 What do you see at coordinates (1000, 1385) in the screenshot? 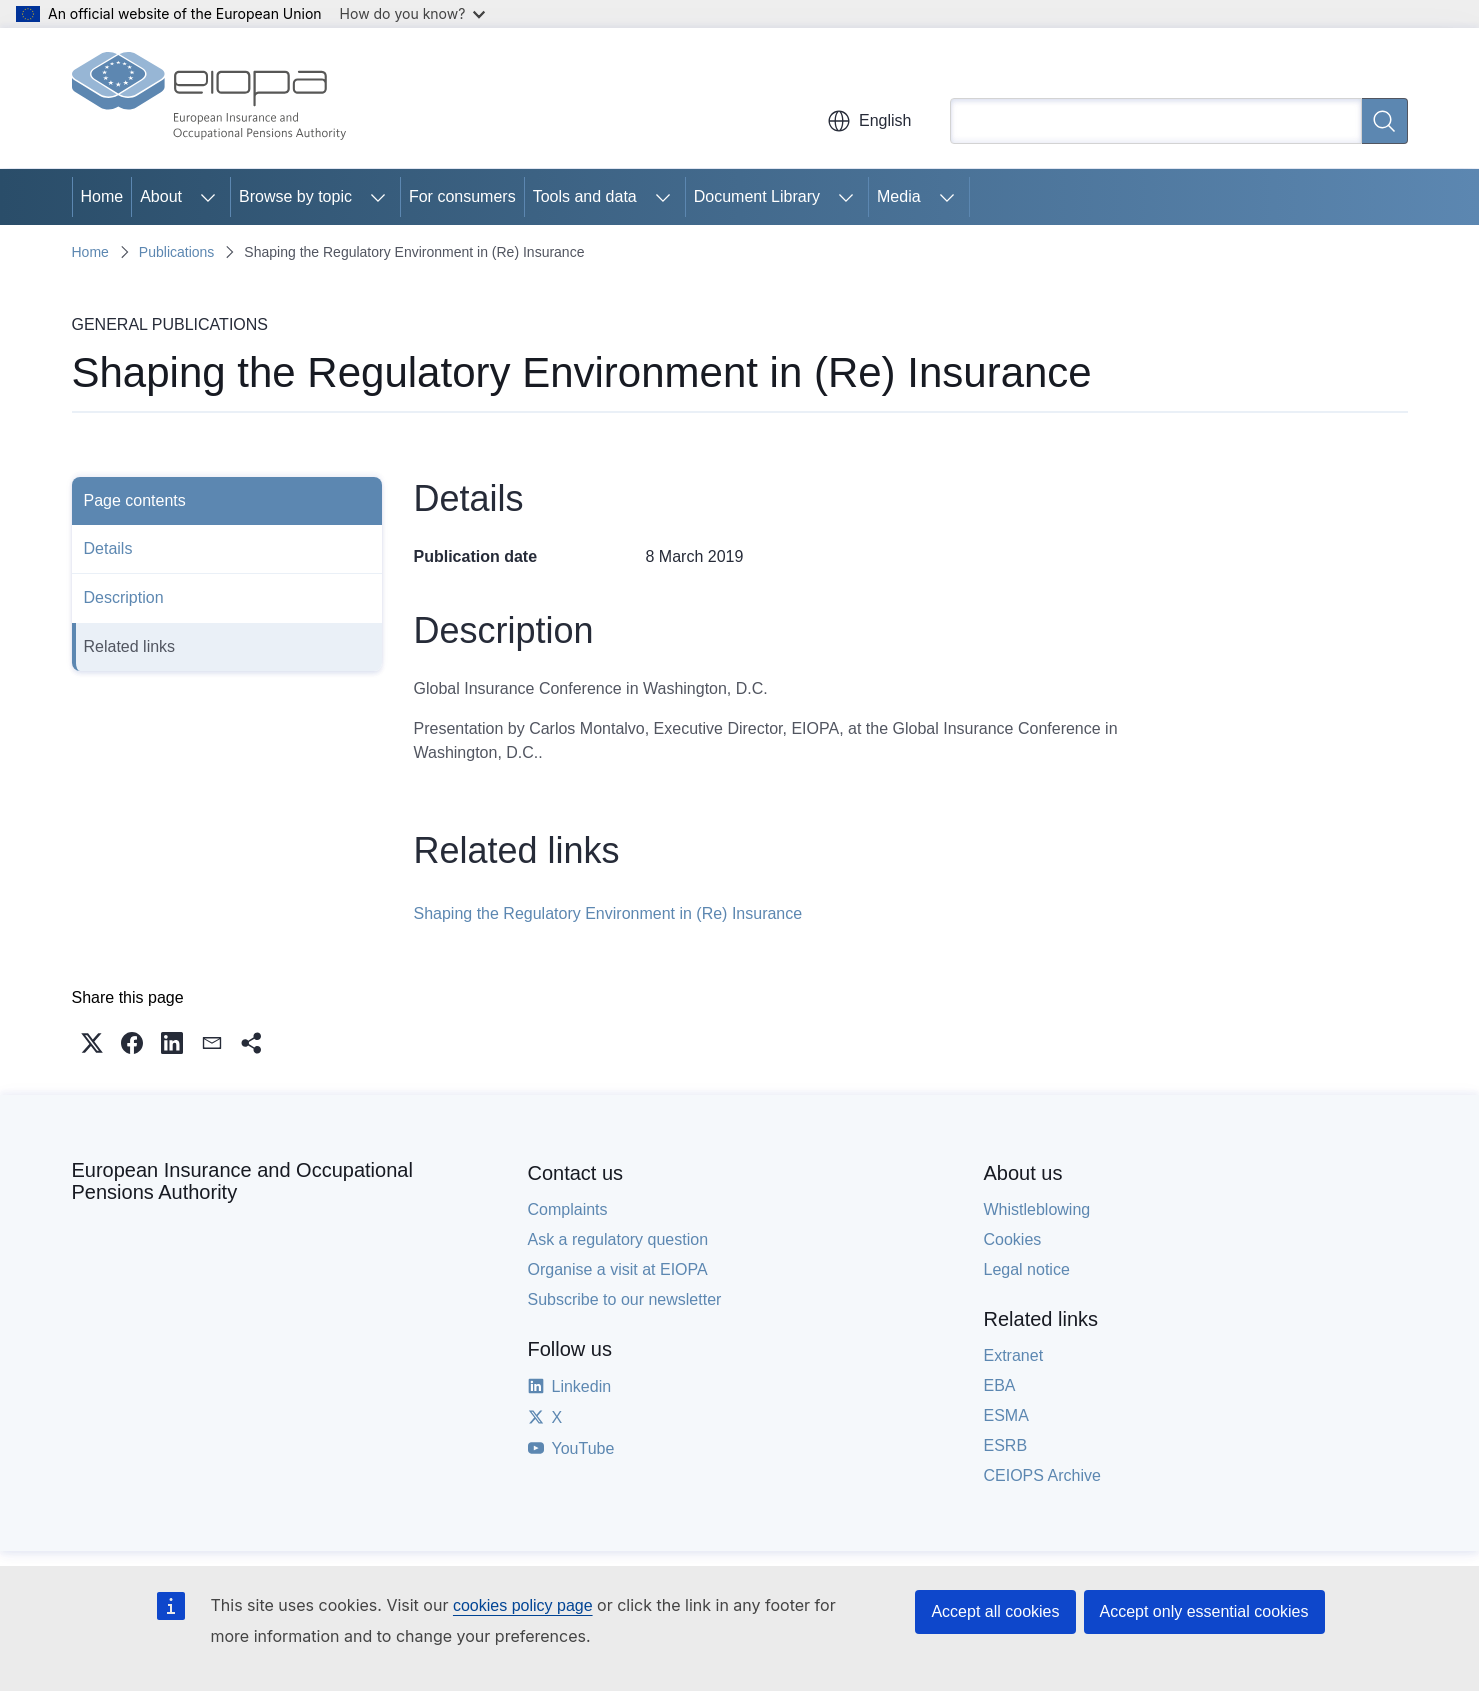
I see `EBA` at bounding box center [1000, 1385].